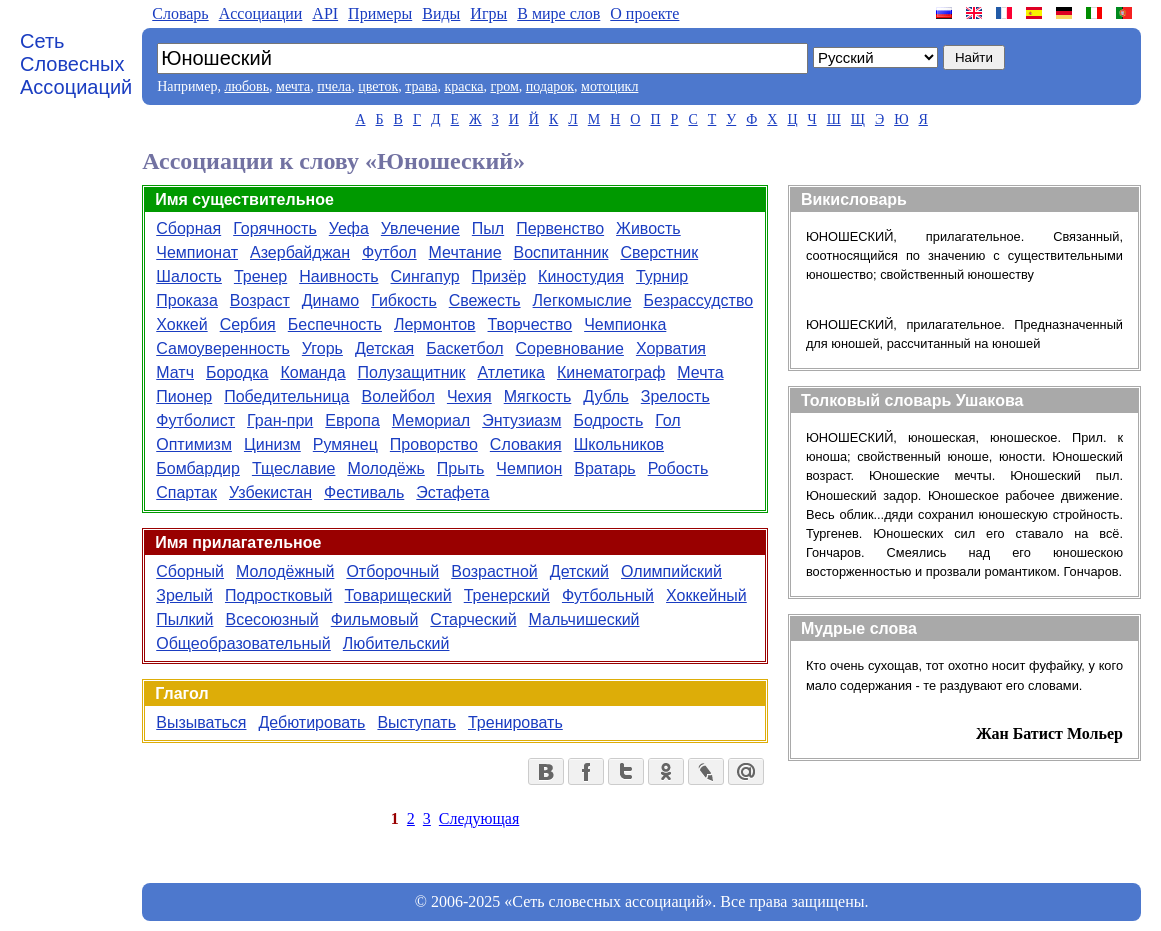 The width and height of the screenshot is (1161, 931). I want to click on Чемпионка, so click(625, 324).